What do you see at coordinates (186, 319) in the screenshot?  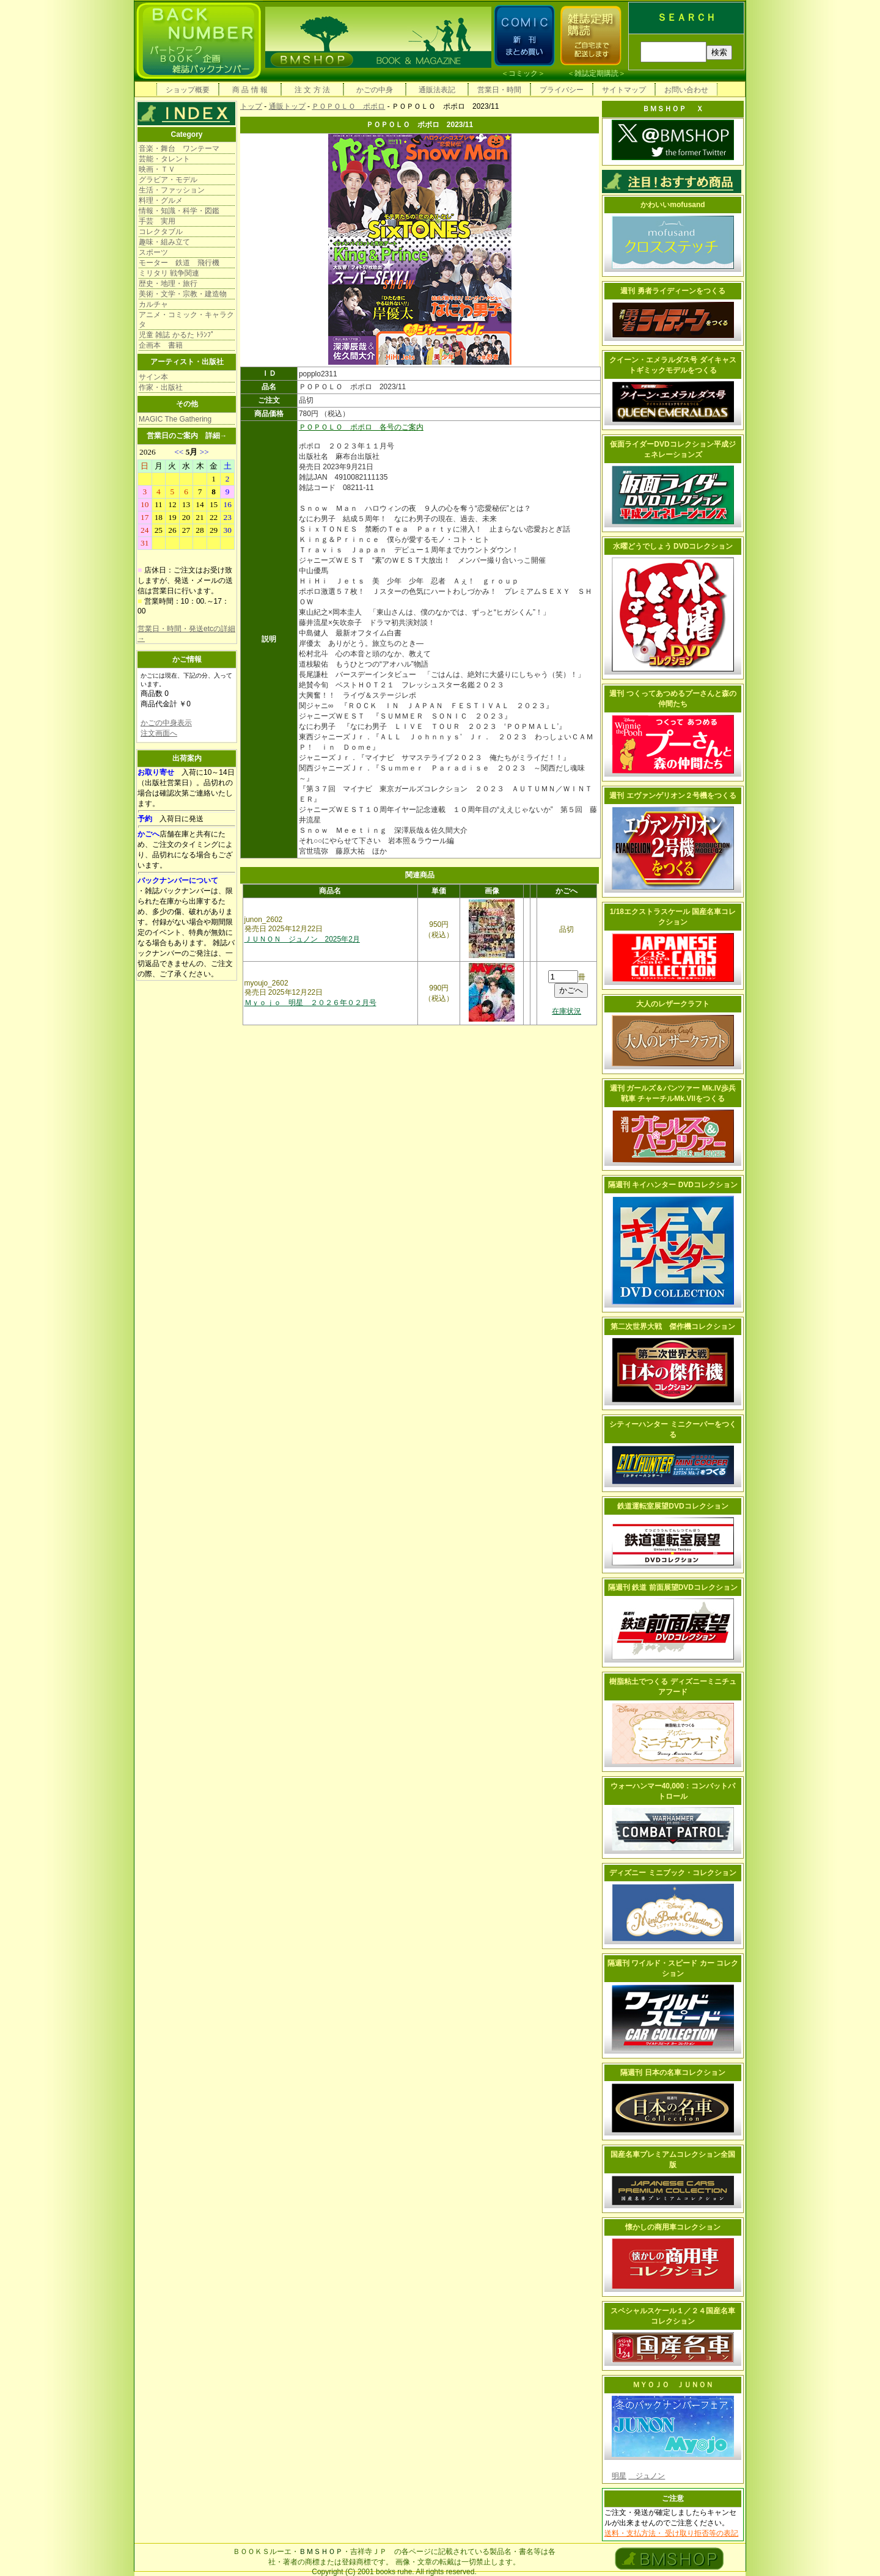 I see `アニメ・コミック・キャラクタ` at bounding box center [186, 319].